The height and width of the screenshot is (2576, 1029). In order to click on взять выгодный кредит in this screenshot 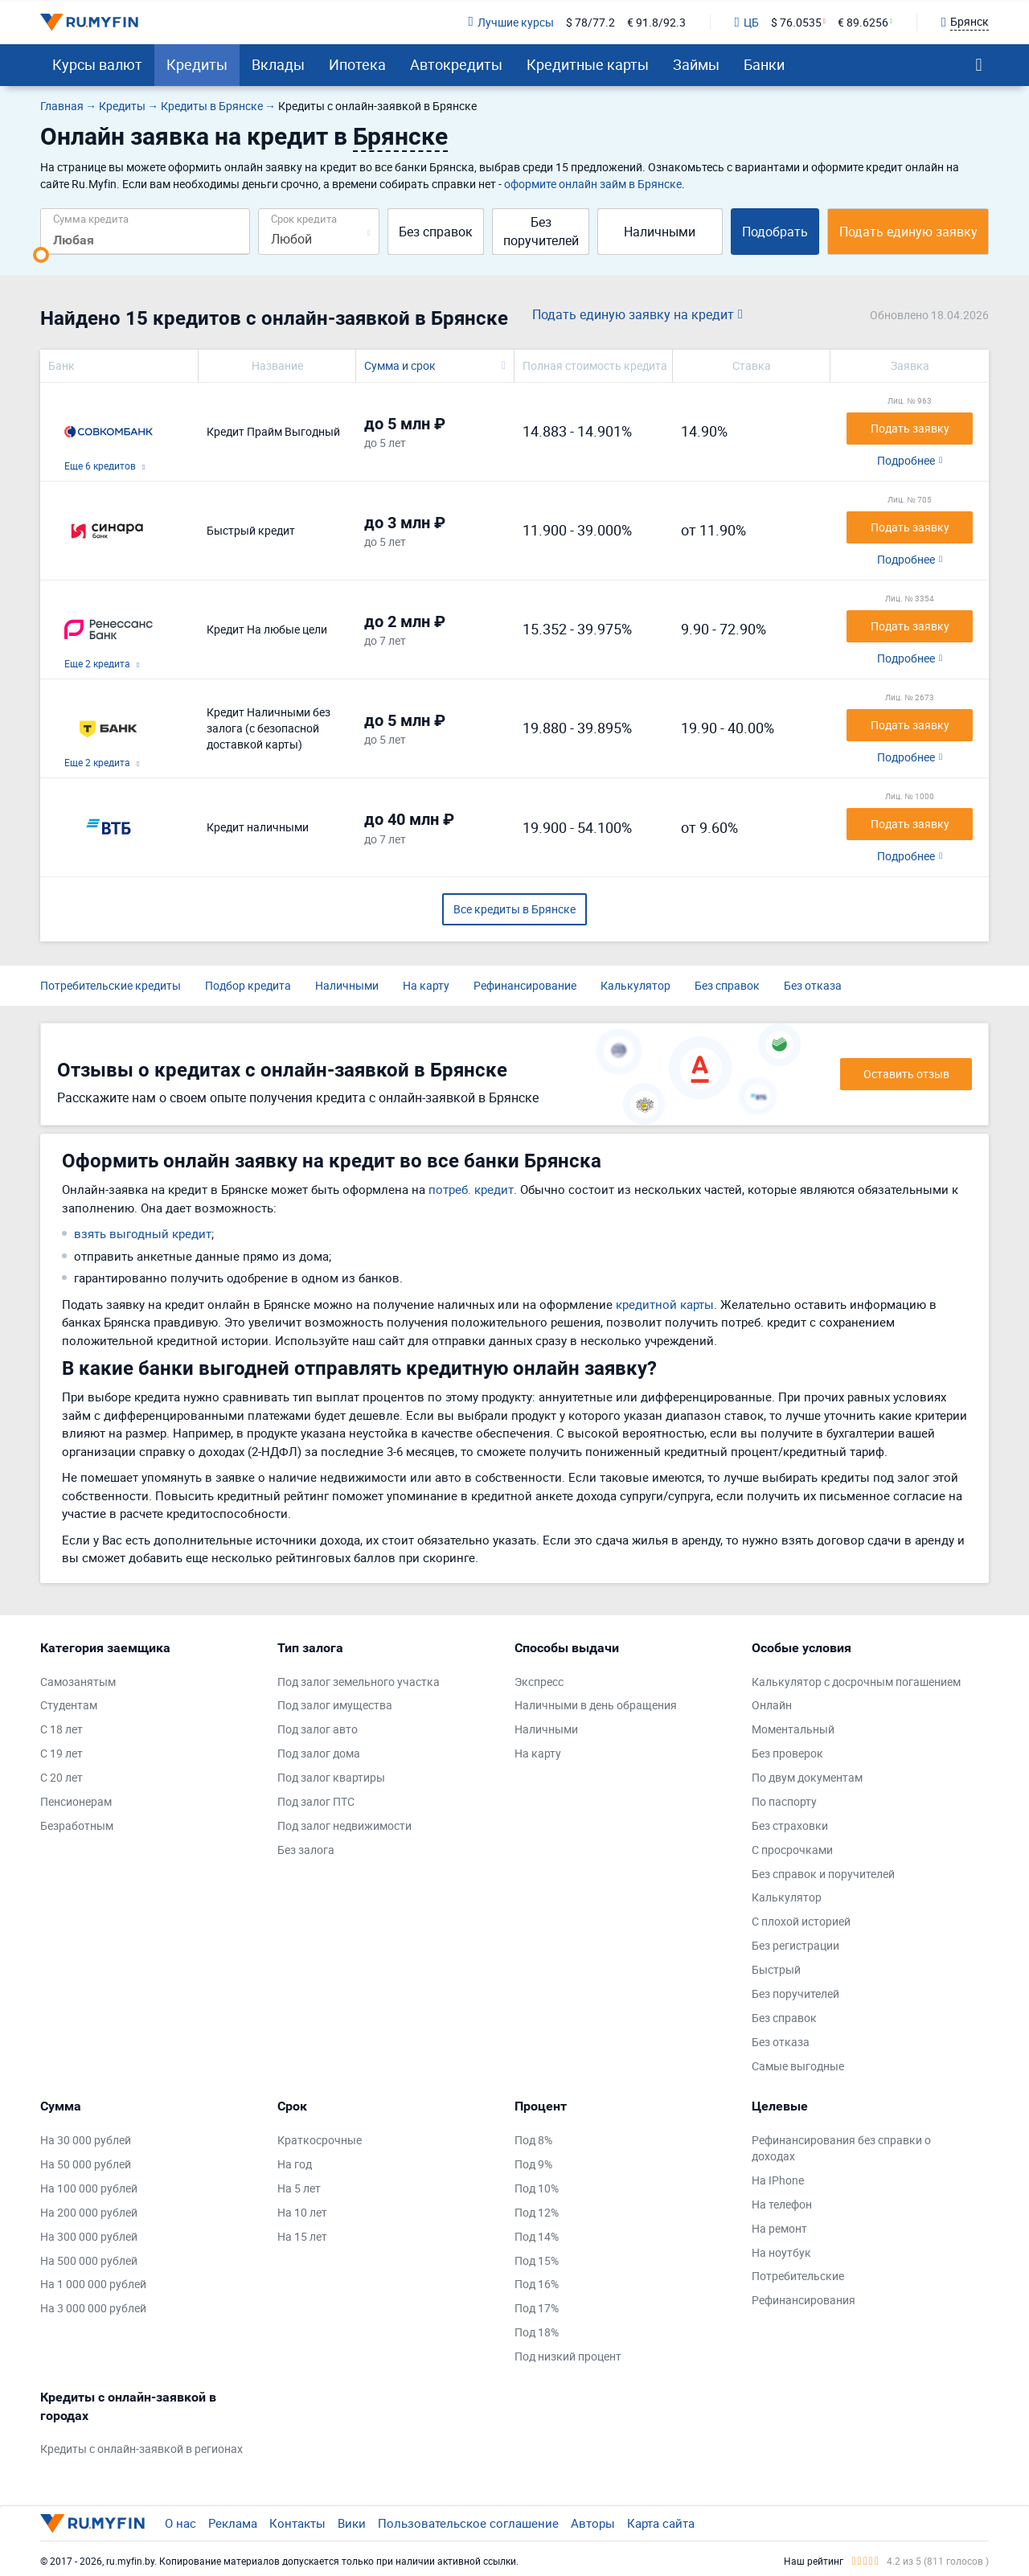, I will do `click(142, 1233)`.